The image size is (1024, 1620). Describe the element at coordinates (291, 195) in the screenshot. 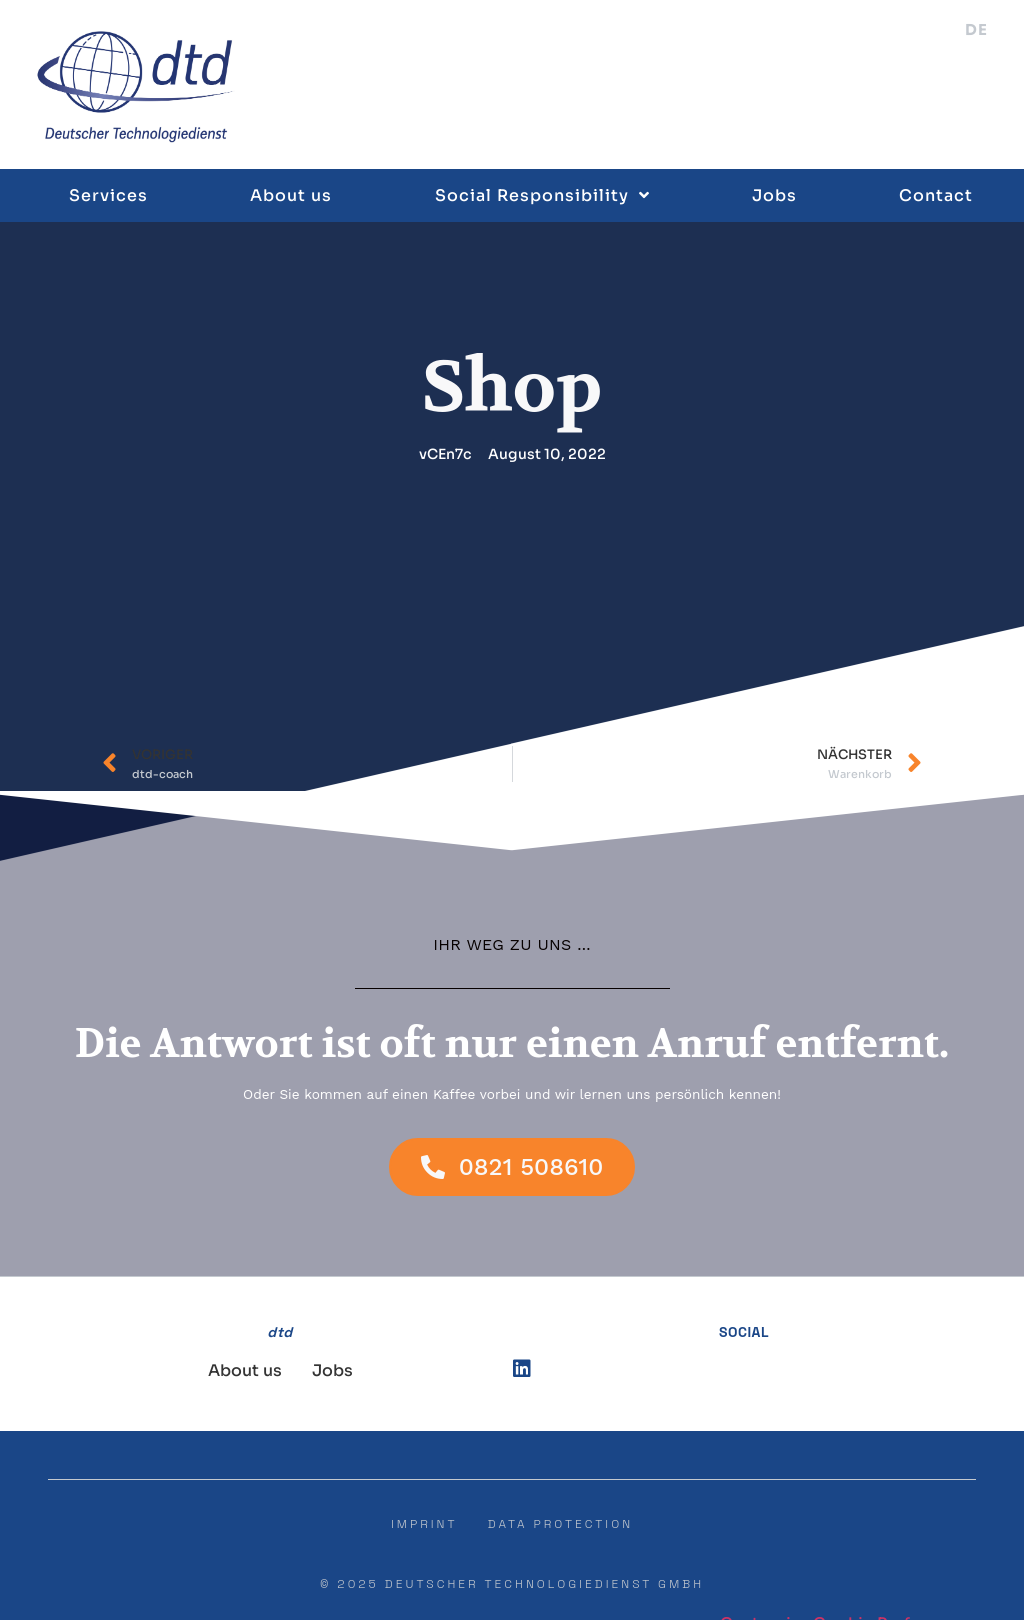

I see `About us` at that location.